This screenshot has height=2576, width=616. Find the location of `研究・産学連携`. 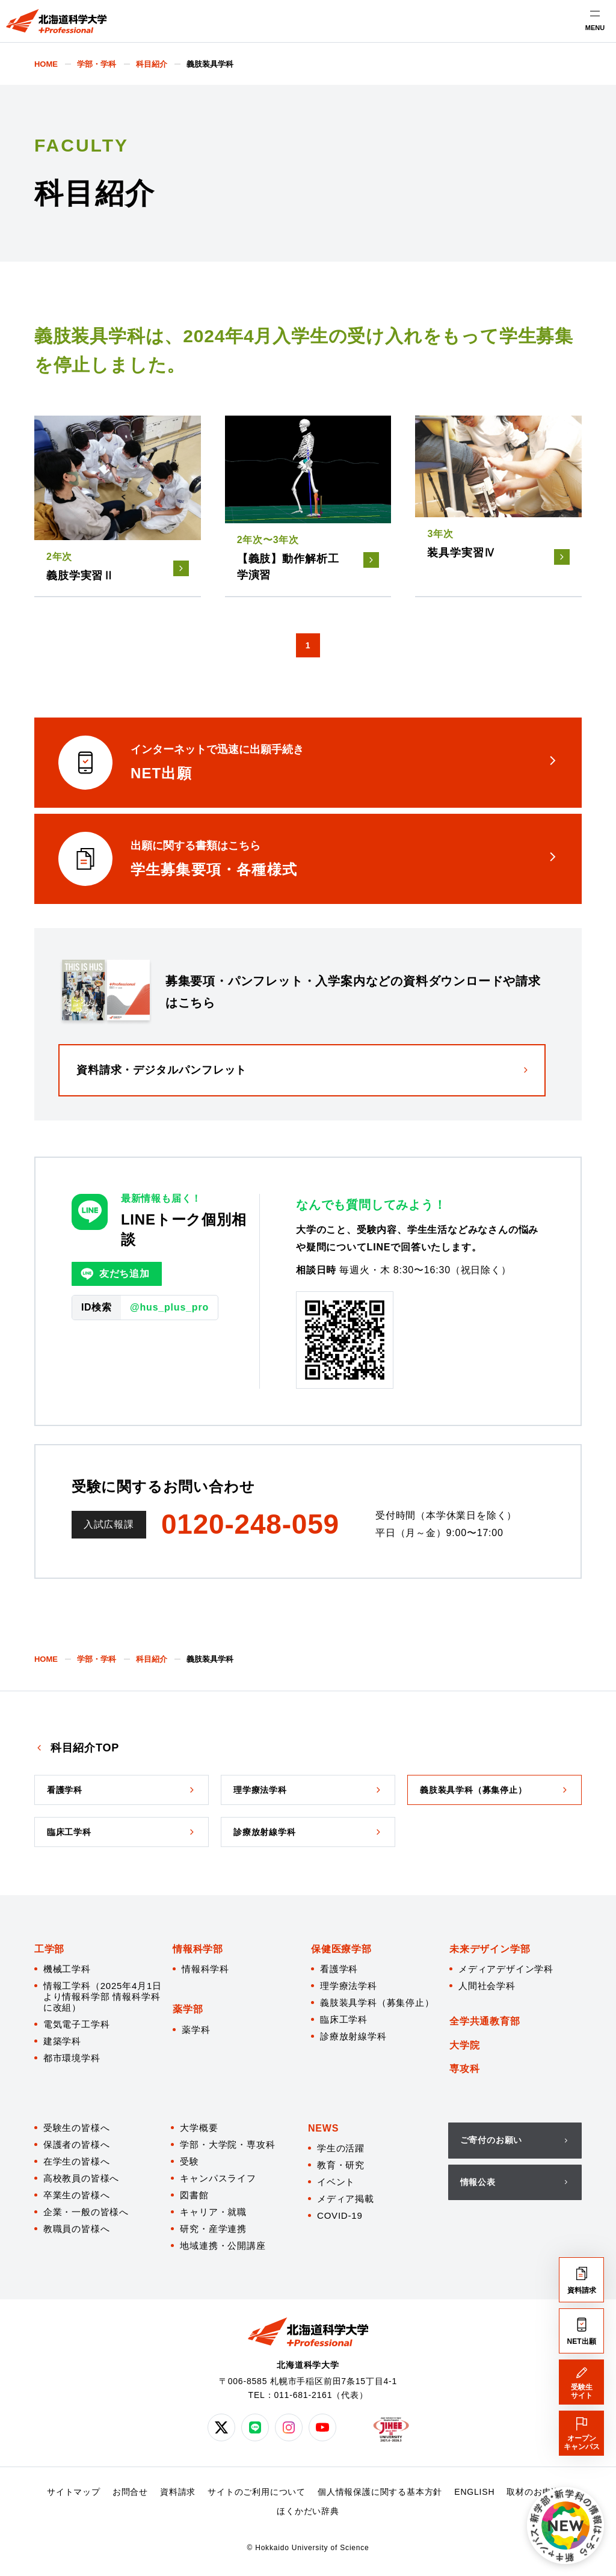

研究・産学連携 is located at coordinates (213, 2229).